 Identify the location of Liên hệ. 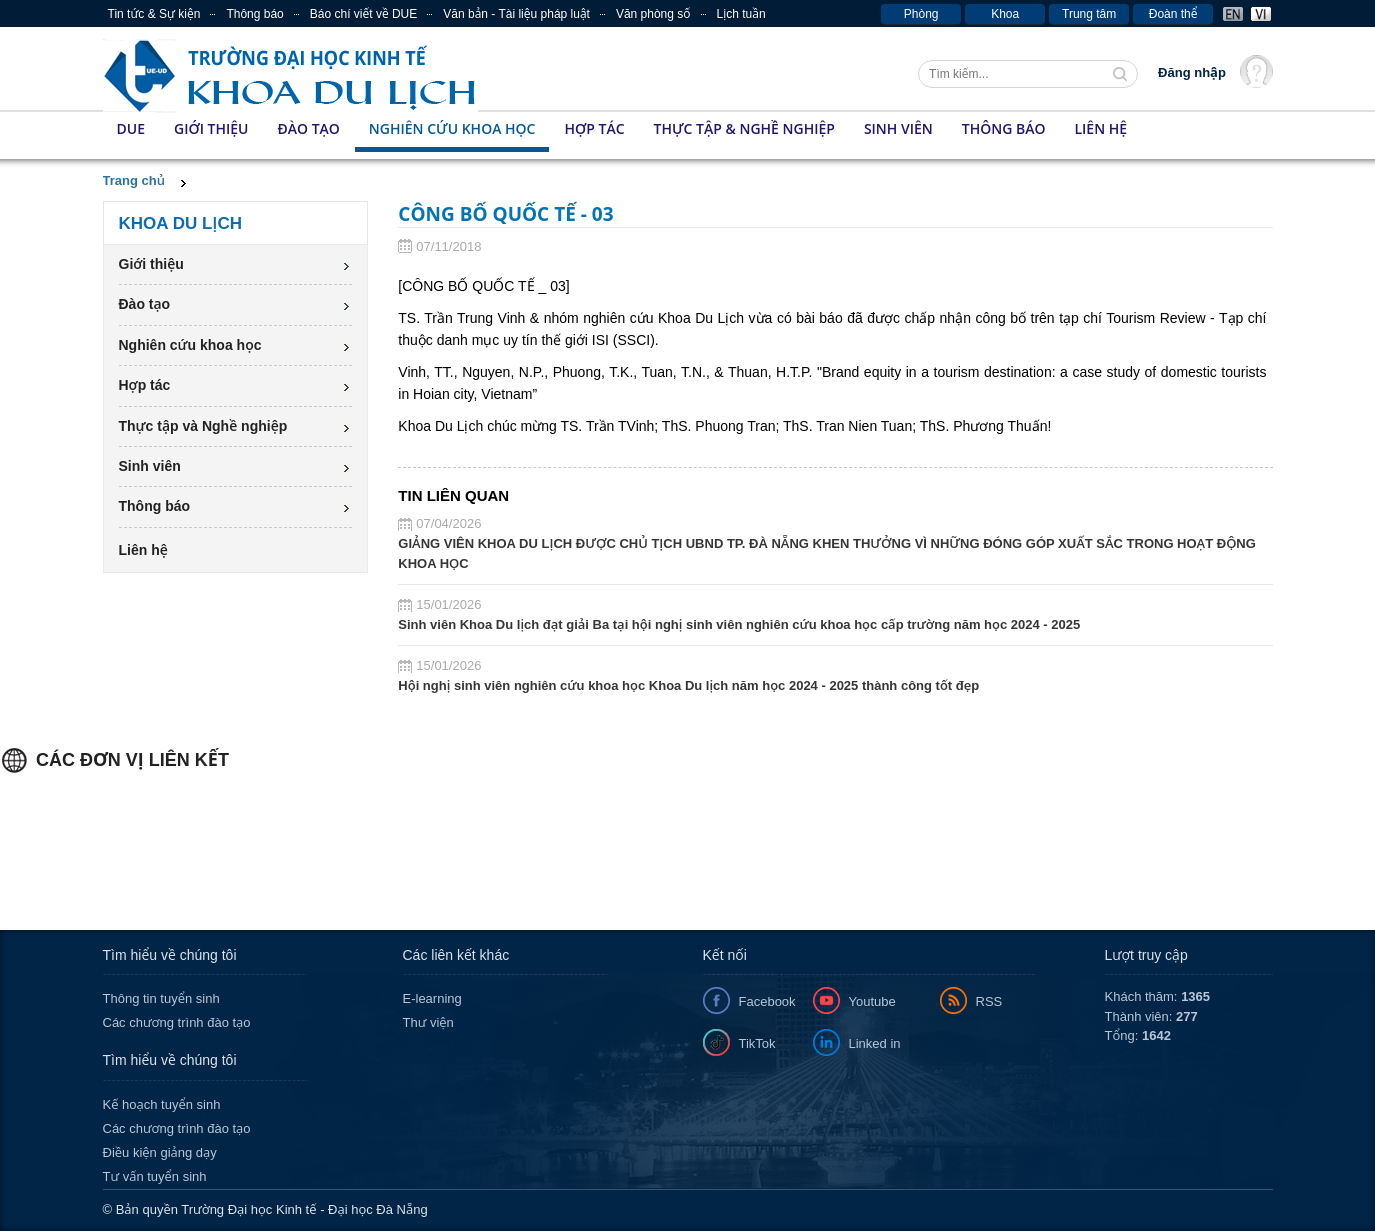
(1100, 128).